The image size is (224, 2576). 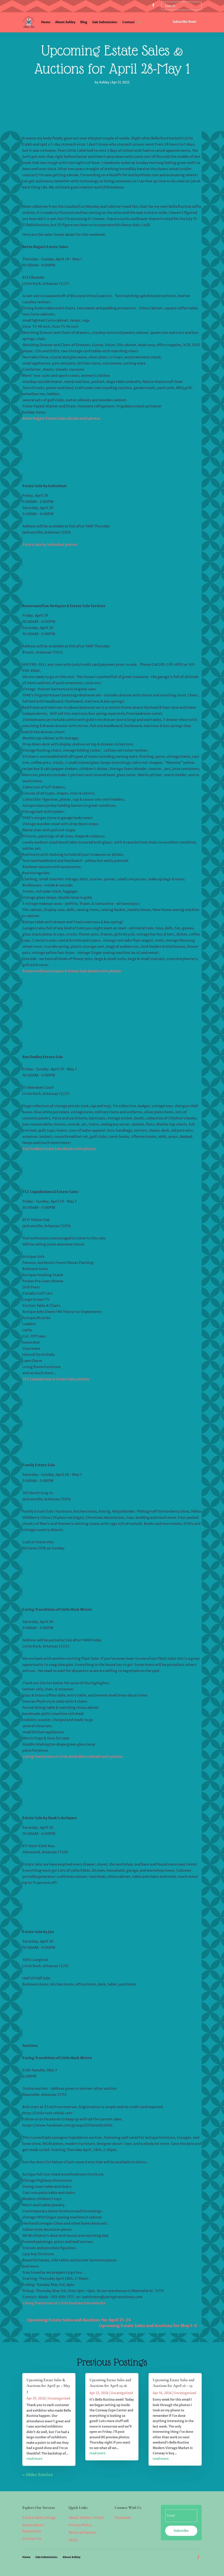 What do you see at coordinates (39, 2517) in the screenshot?
I see `Estate Sale Listings` at bounding box center [39, 2517].